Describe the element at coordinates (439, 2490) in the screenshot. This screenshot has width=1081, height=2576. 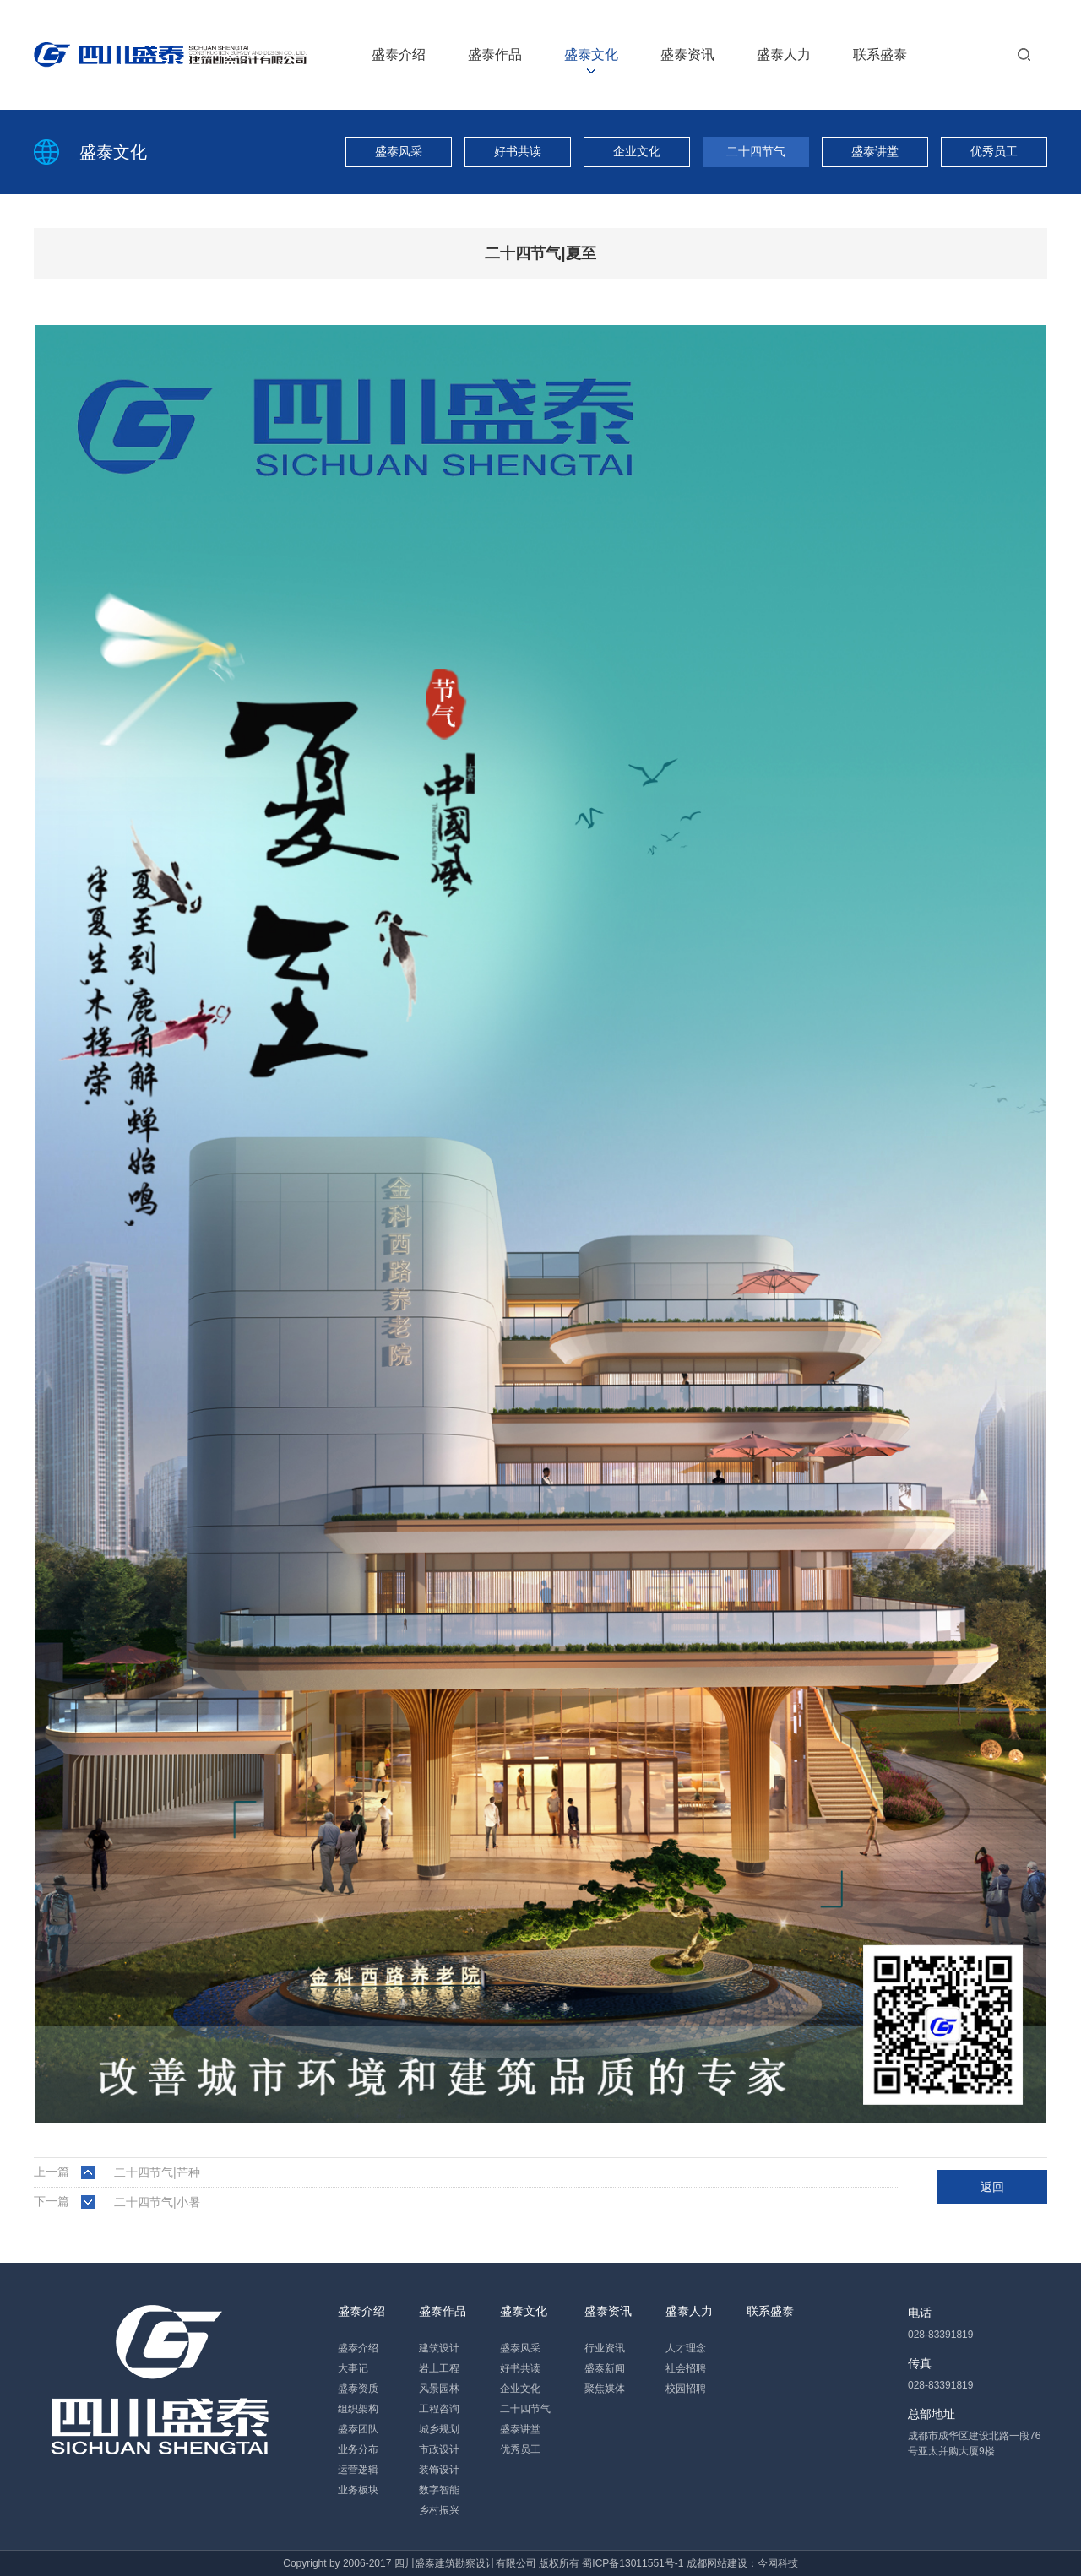
I see `数字智能` at that location.